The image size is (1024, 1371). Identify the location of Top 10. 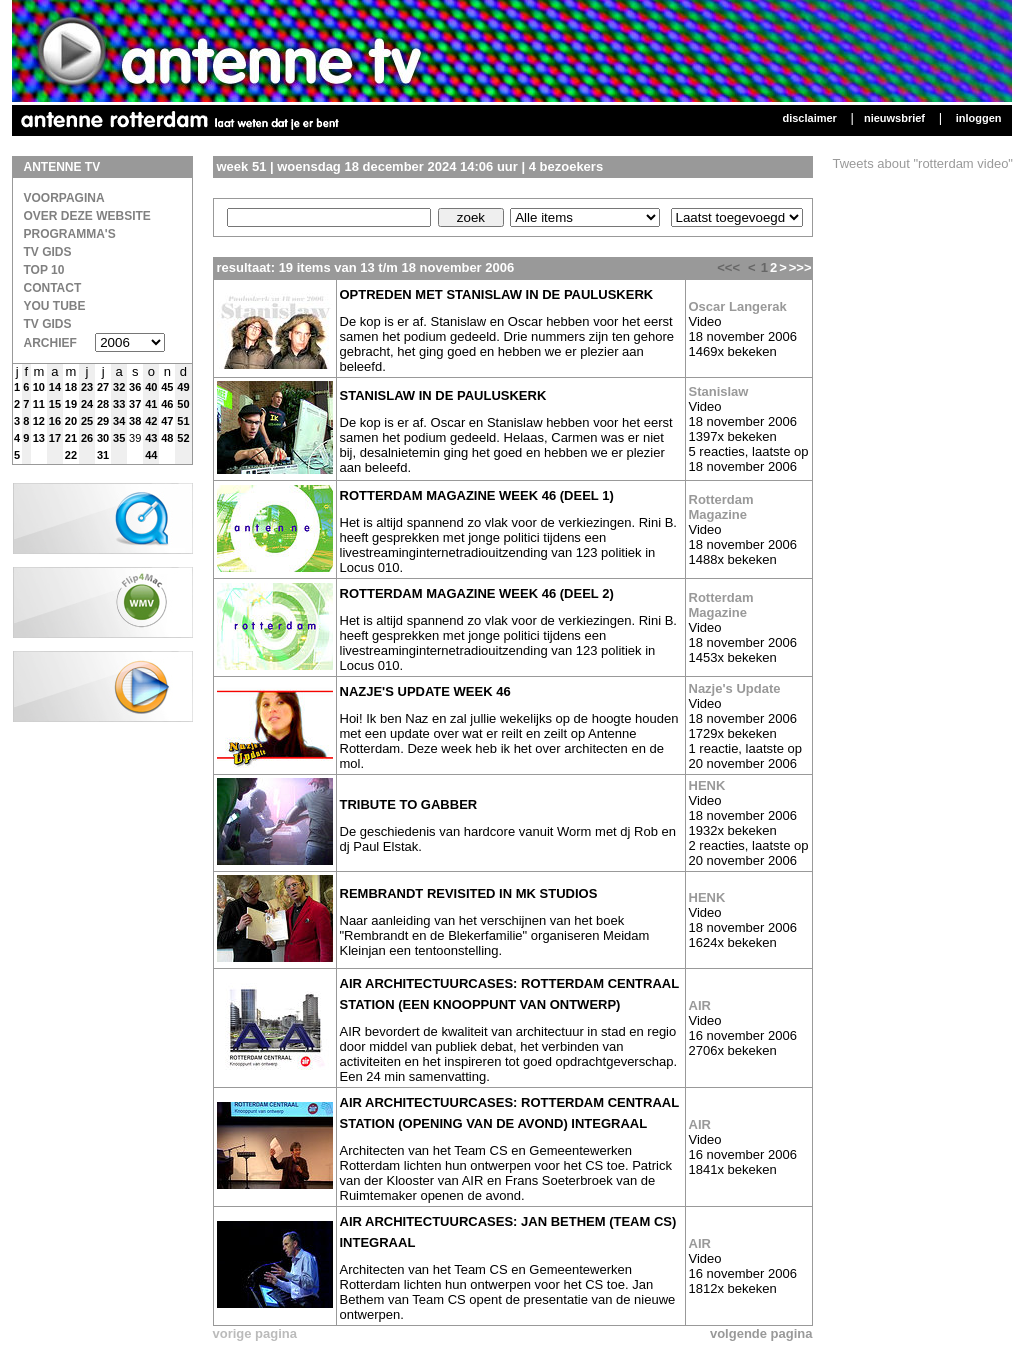
(44, 270).